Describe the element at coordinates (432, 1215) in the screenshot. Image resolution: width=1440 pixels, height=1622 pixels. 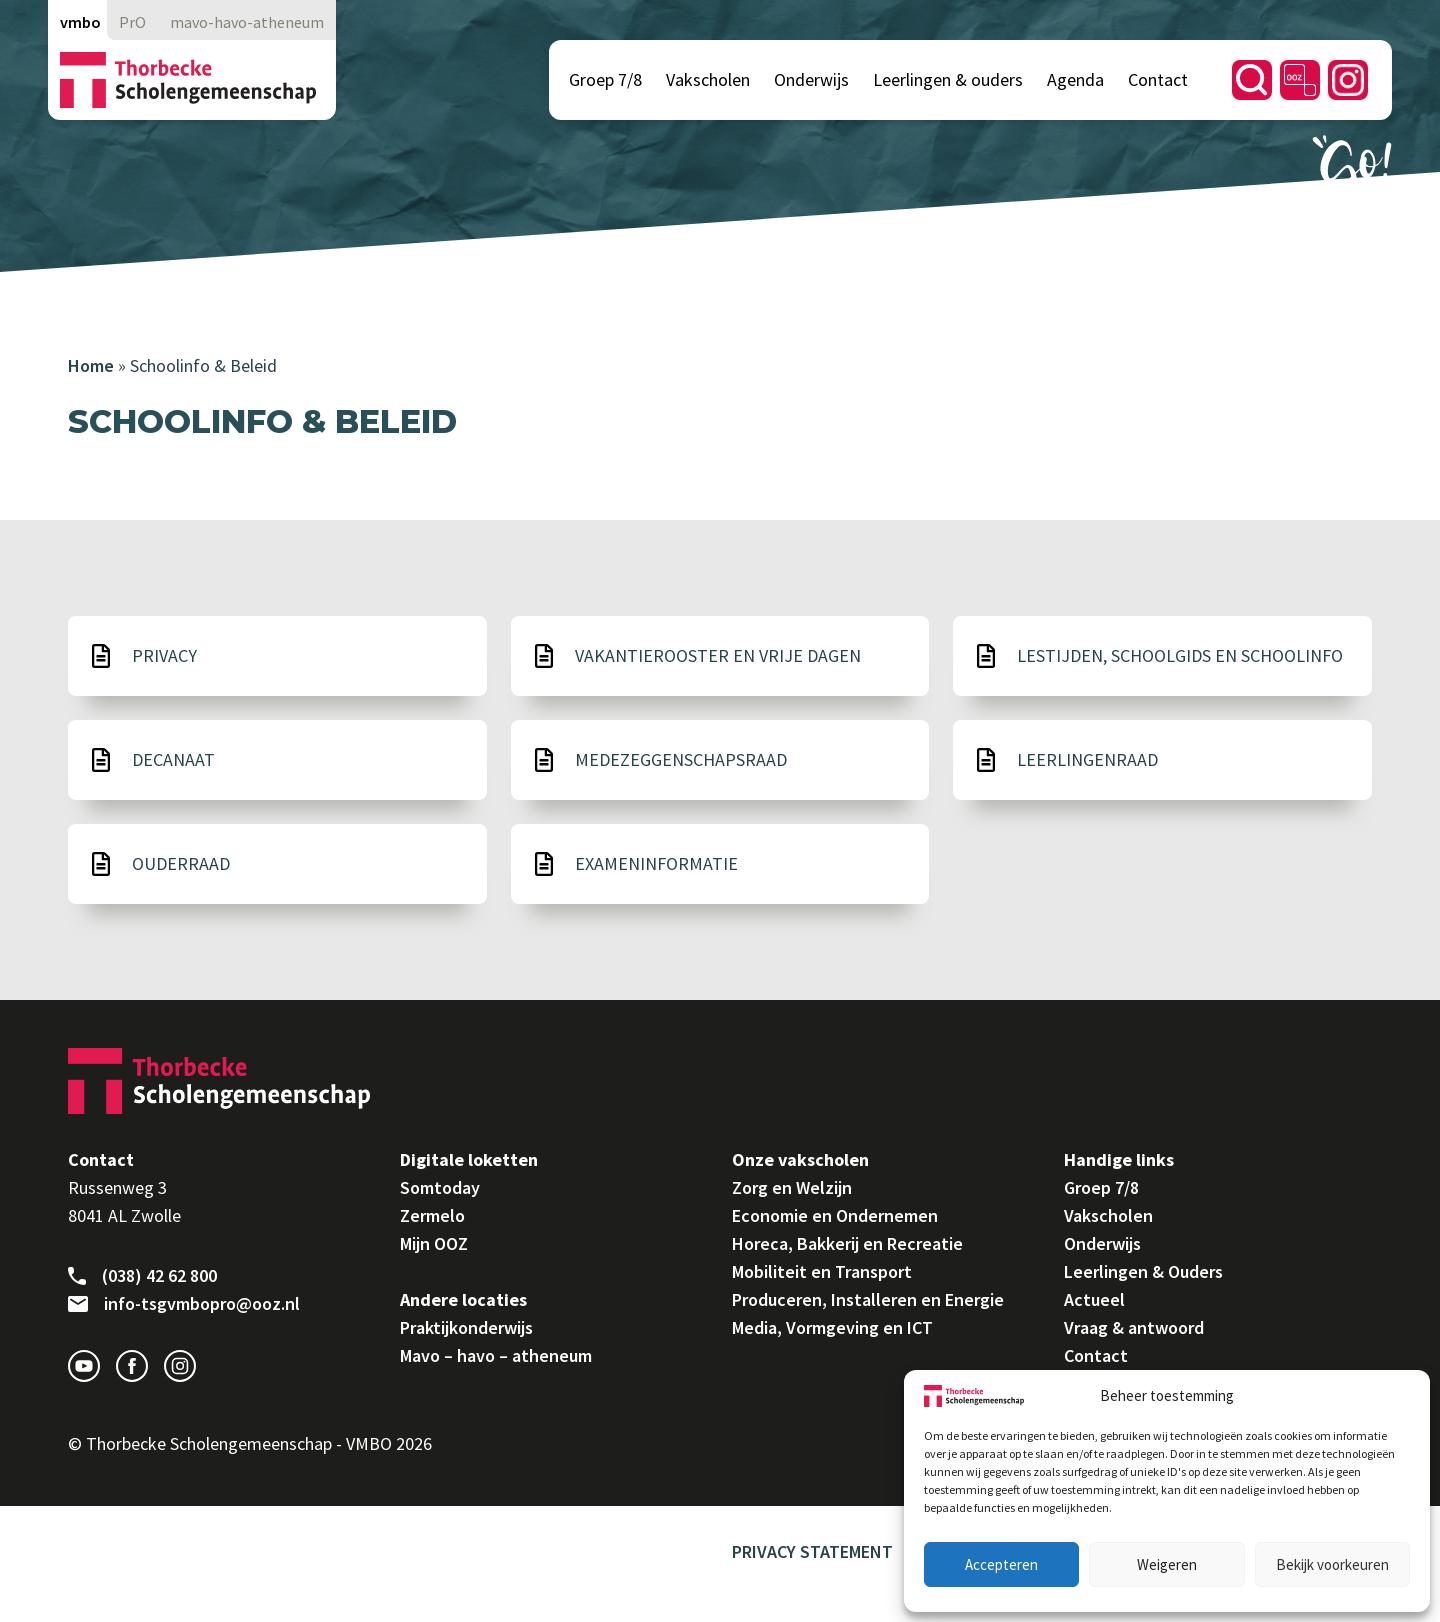
I see `Zermelo` at that location.